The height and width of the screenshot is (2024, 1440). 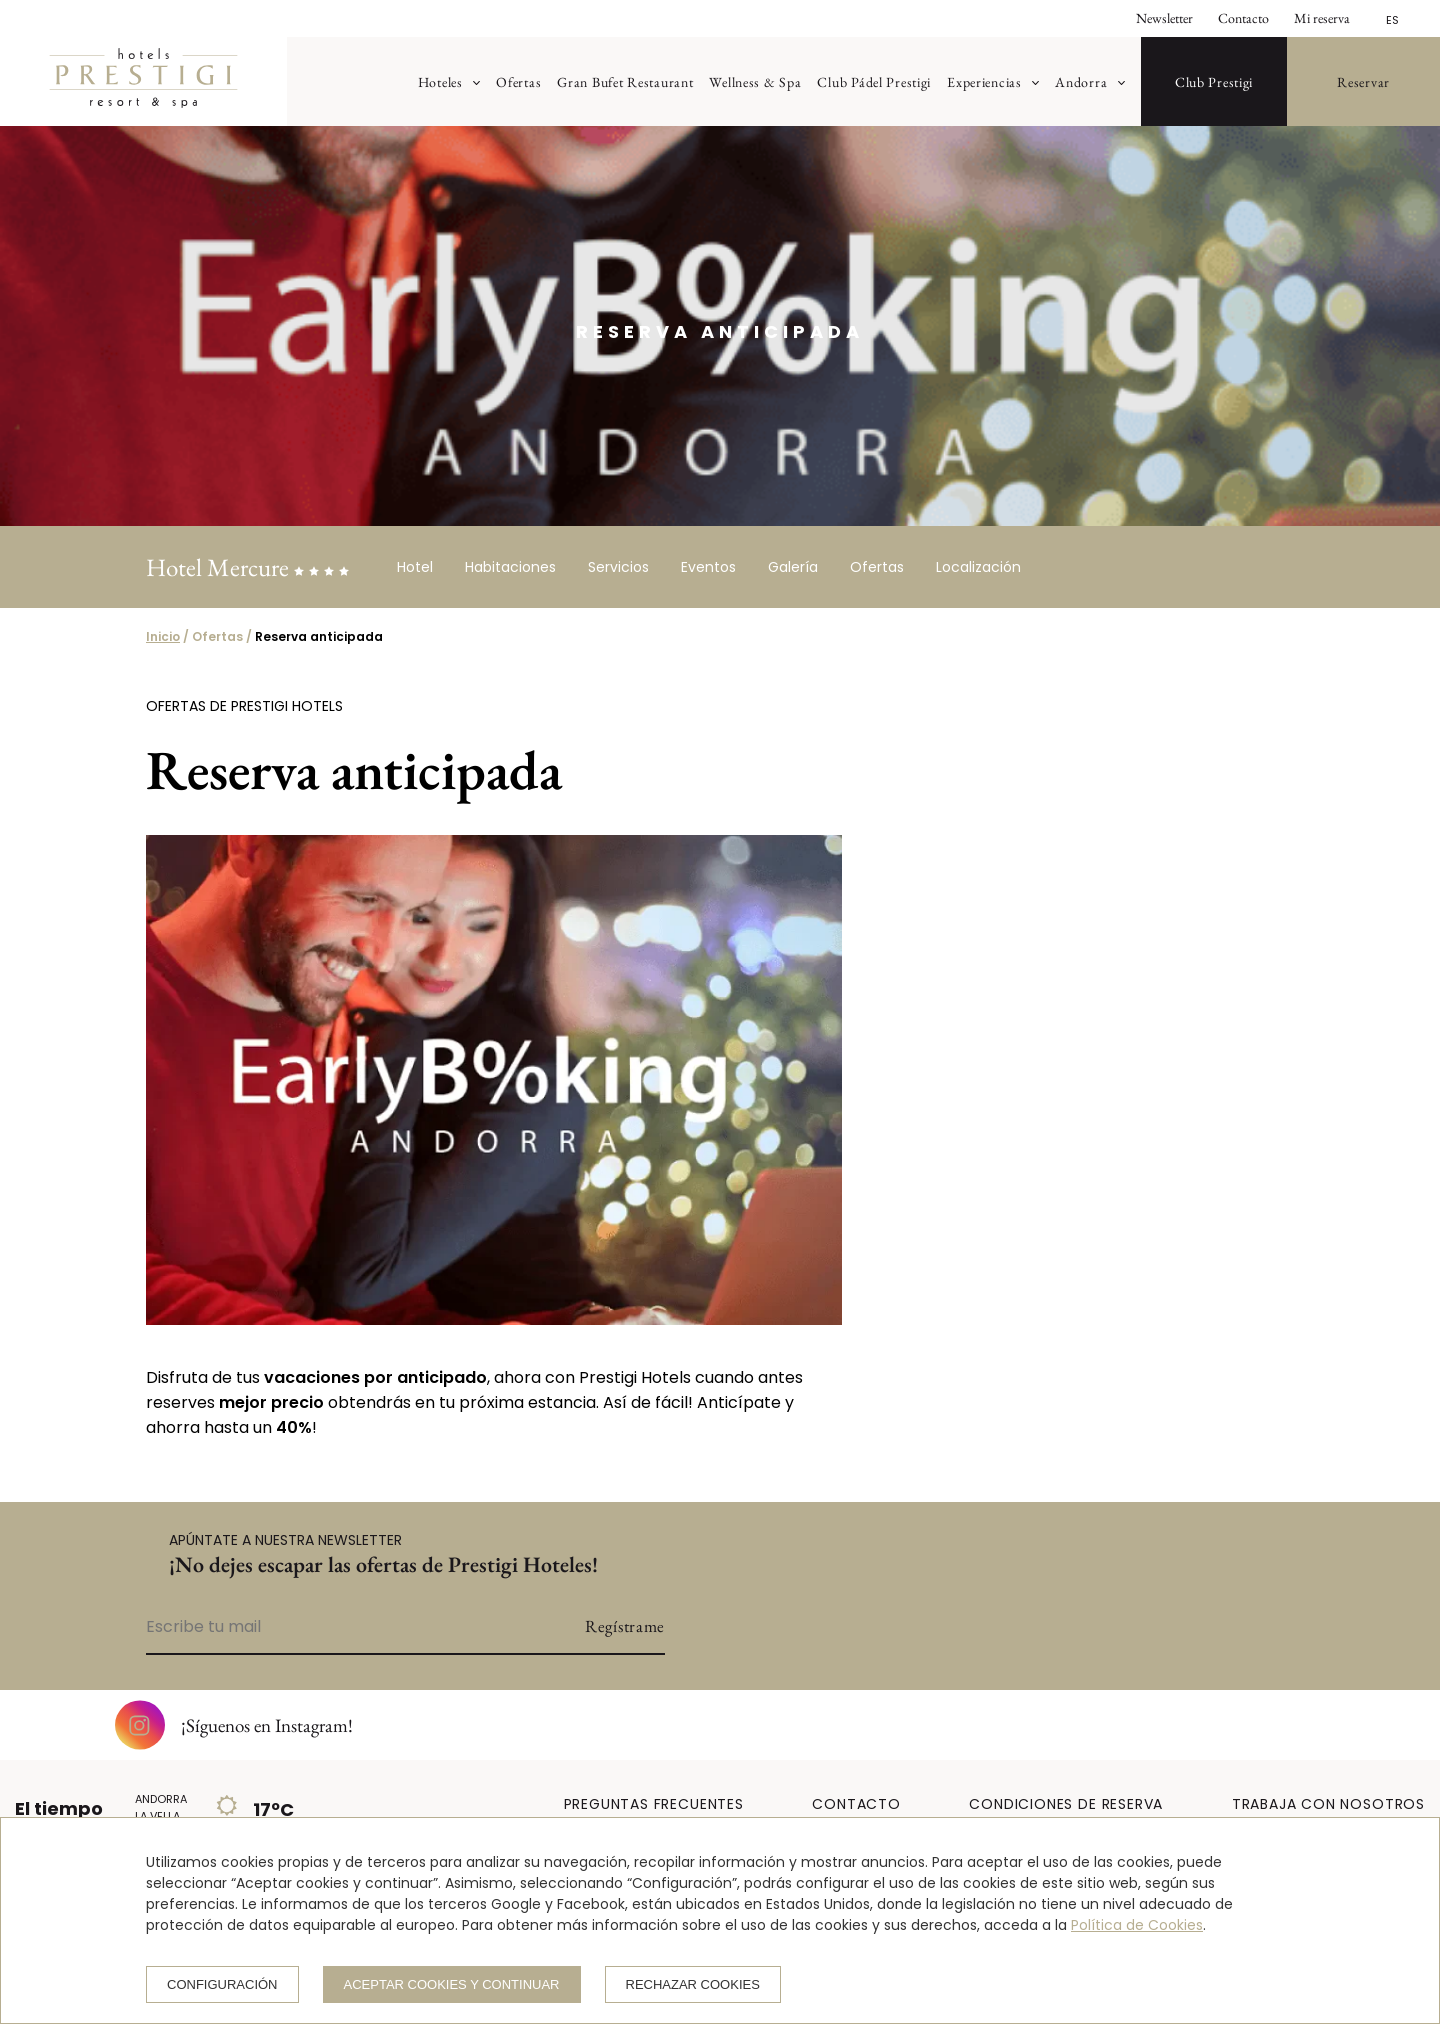 What do you see at coordinates (1214, 81) in the screenshot?
I see `Club Prestigi` at bounding box center [1214, 81].